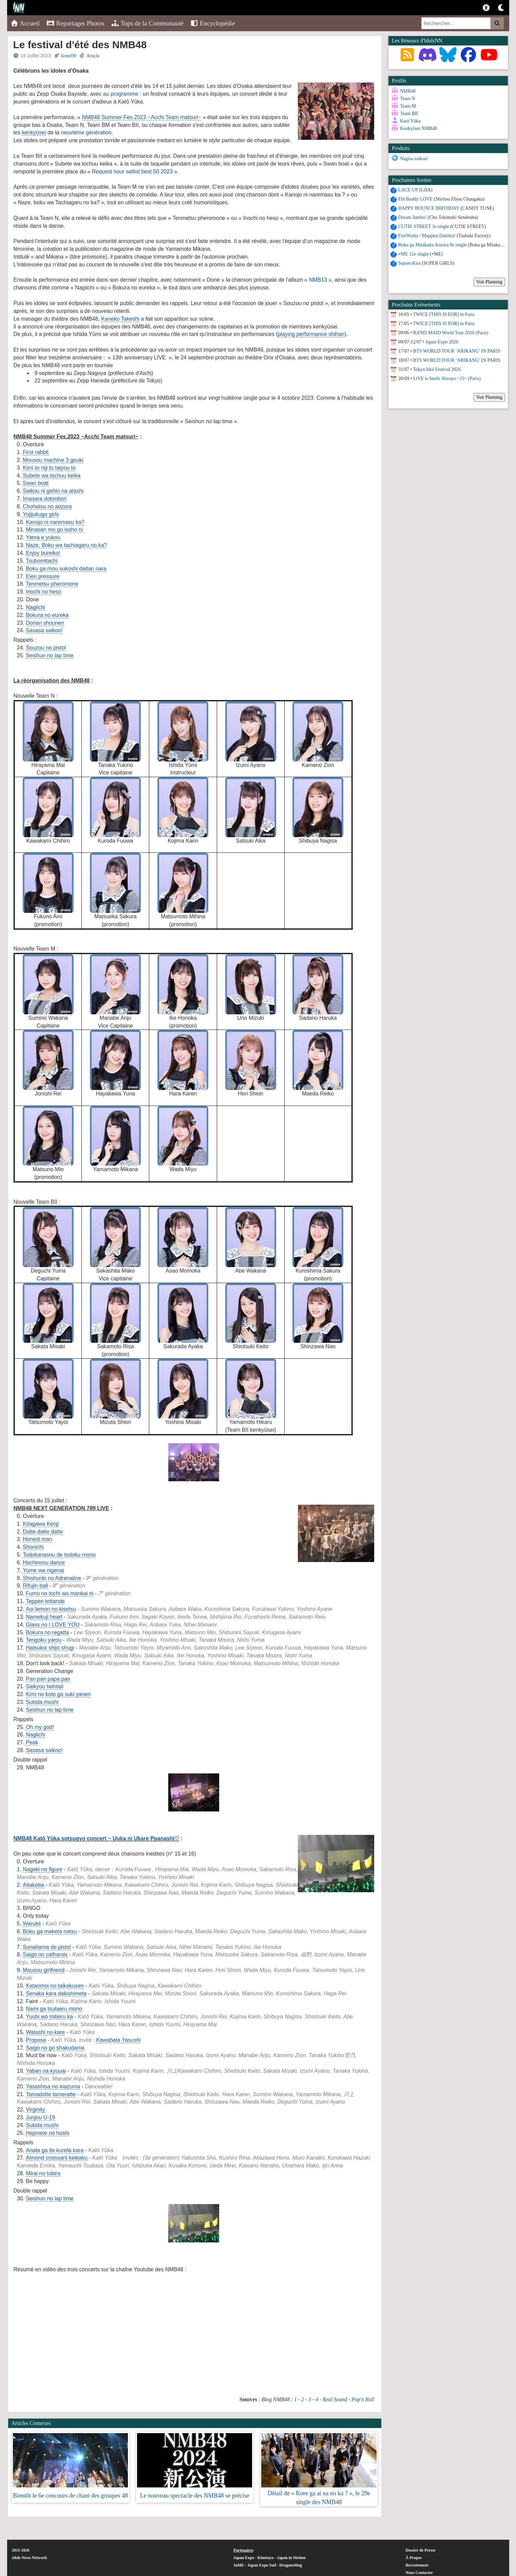 This screenshot has height=2576, width=516. Describe the element at coordinates (47, 1947) in the screenshot. I see `Sunahama de pistol` at that location.